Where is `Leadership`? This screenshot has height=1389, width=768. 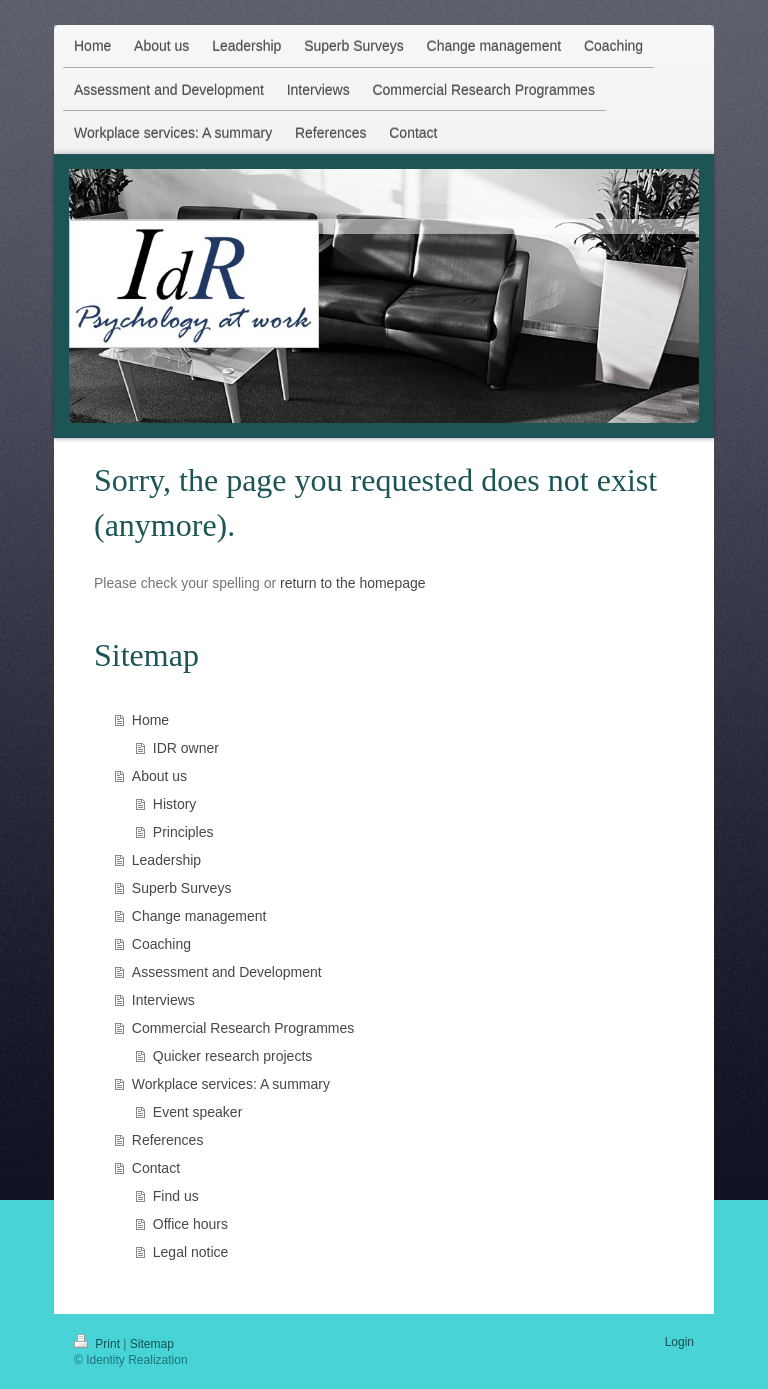 Leadership is located at coordinates (166, 860).